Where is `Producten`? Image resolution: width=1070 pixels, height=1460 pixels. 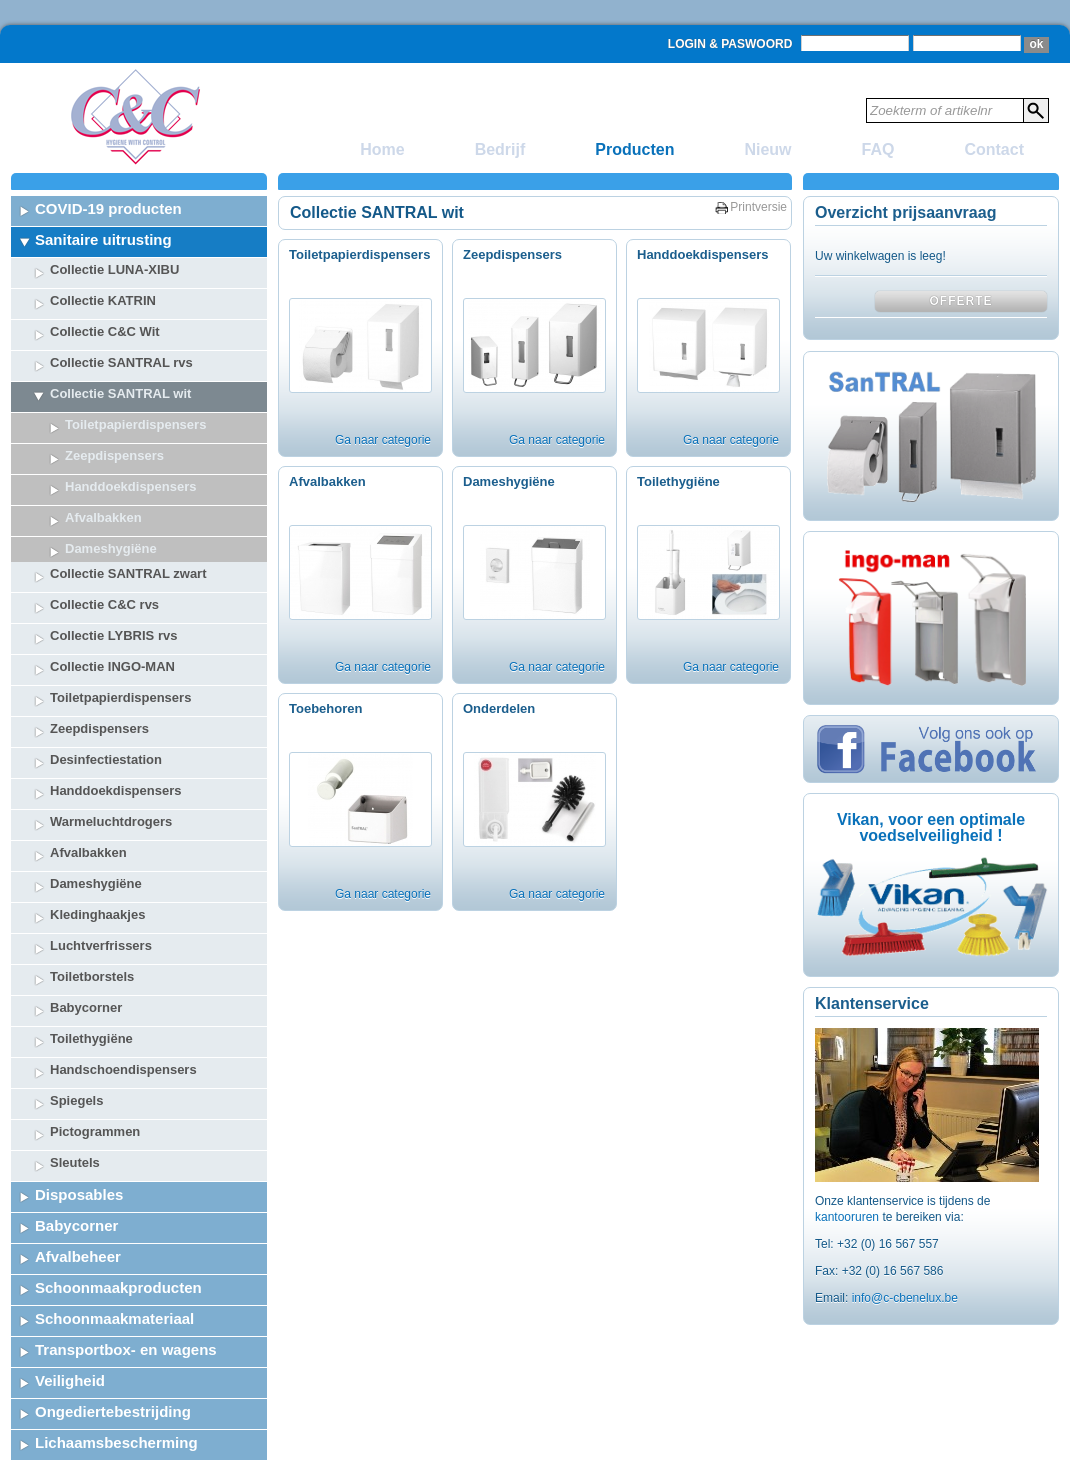
Producten is located at coordinates (634, 149).